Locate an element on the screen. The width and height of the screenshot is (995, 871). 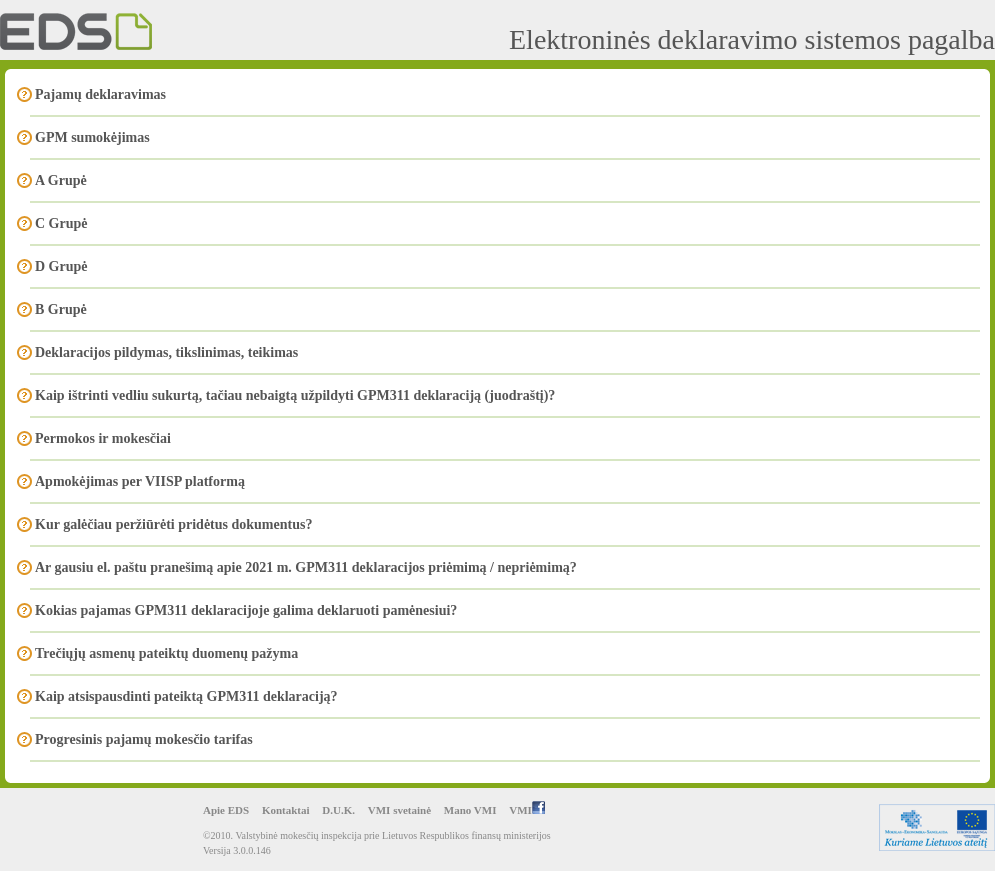
Apmokėjimas per VIISP platformą is located at coordinates (140, 481).